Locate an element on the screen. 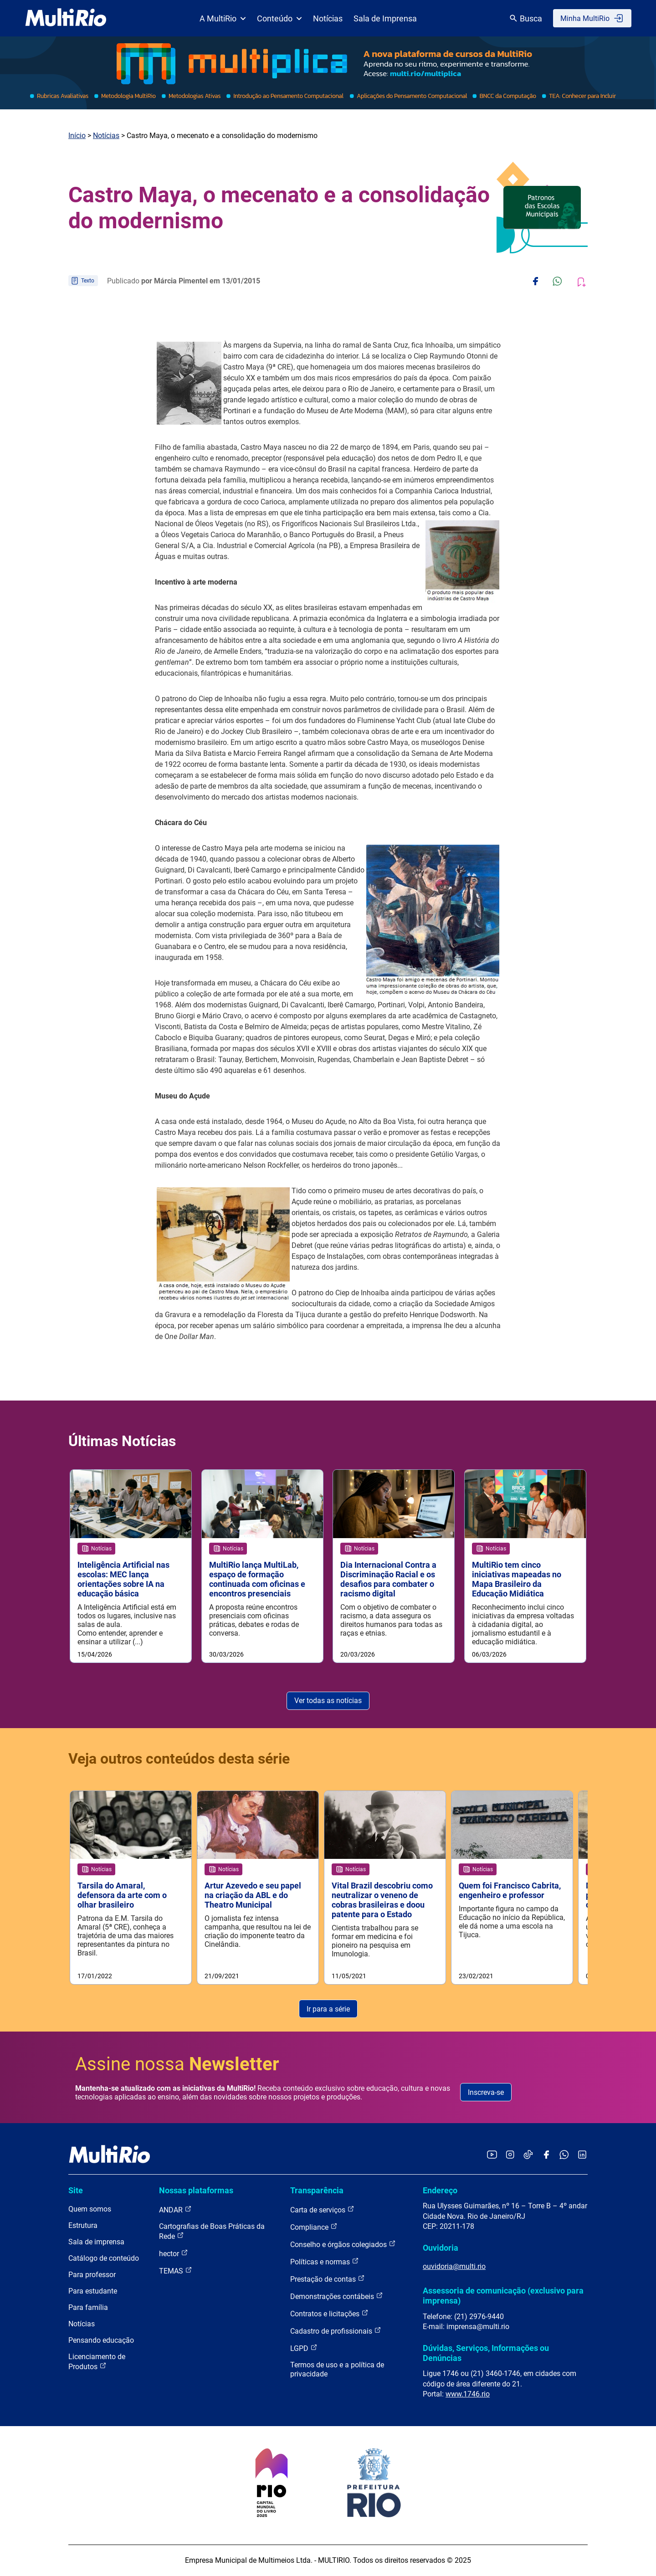 Image resolution: width=656 pixels, height=2576 pixels. Endereço is located at coordinates (440, 2191).